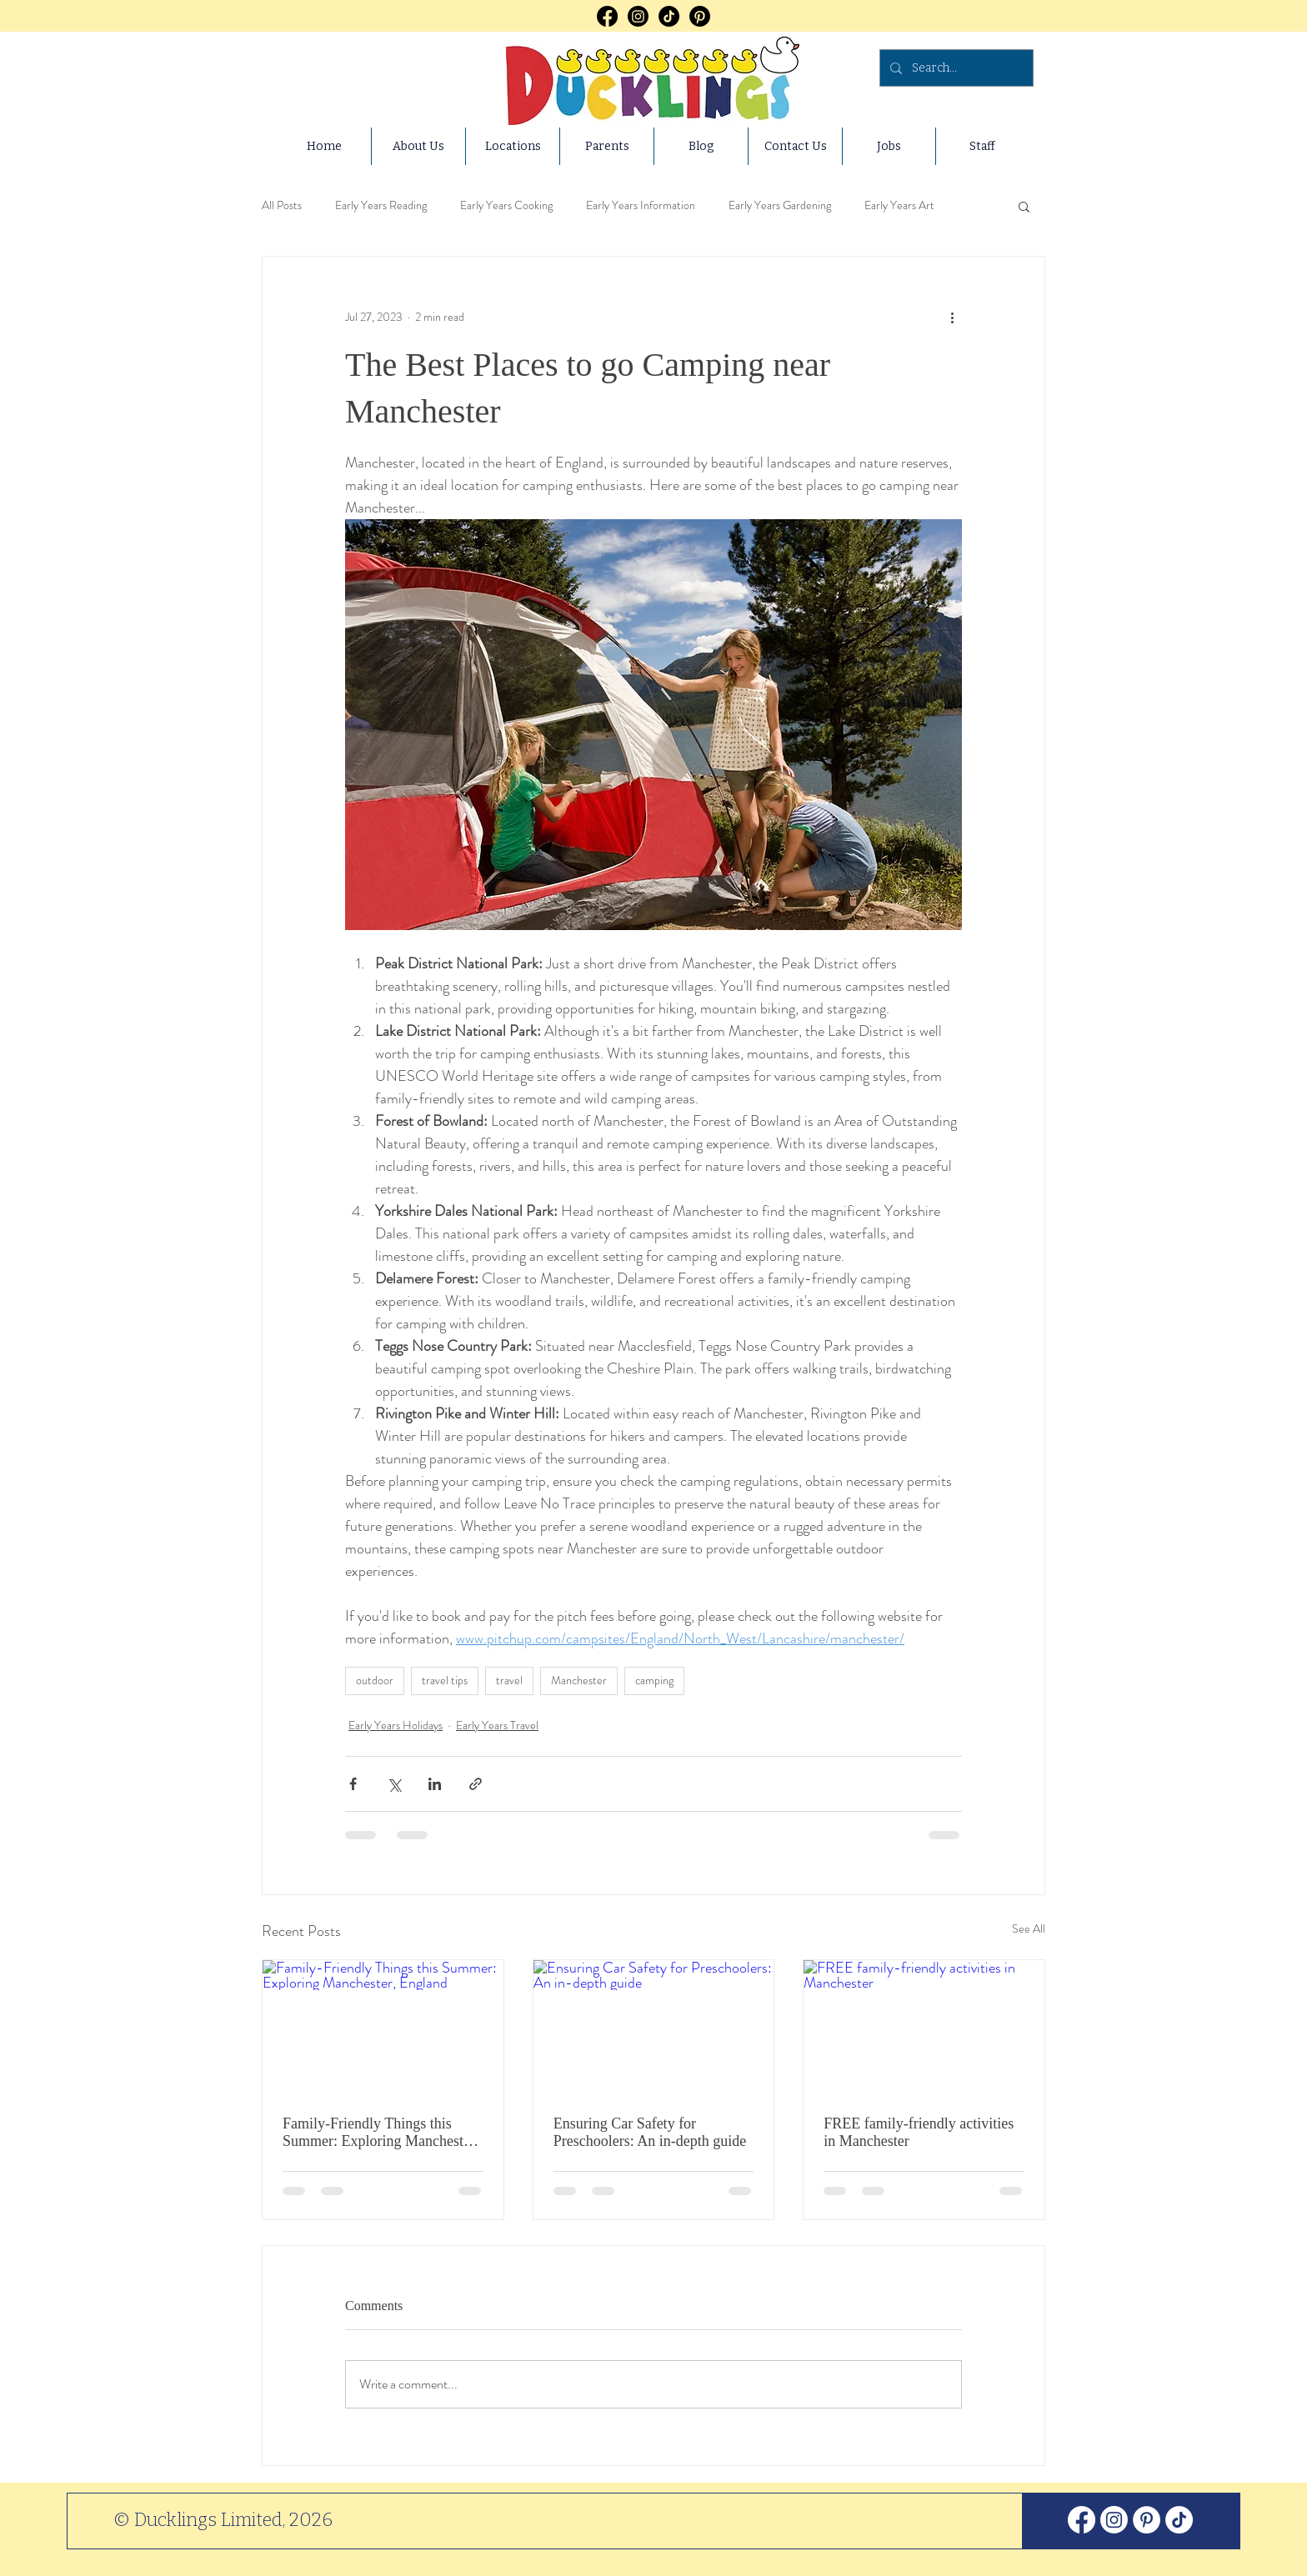 The width and height of the screenshot is (1307, 2576). I want to click on [Search...], so click(955, 68).